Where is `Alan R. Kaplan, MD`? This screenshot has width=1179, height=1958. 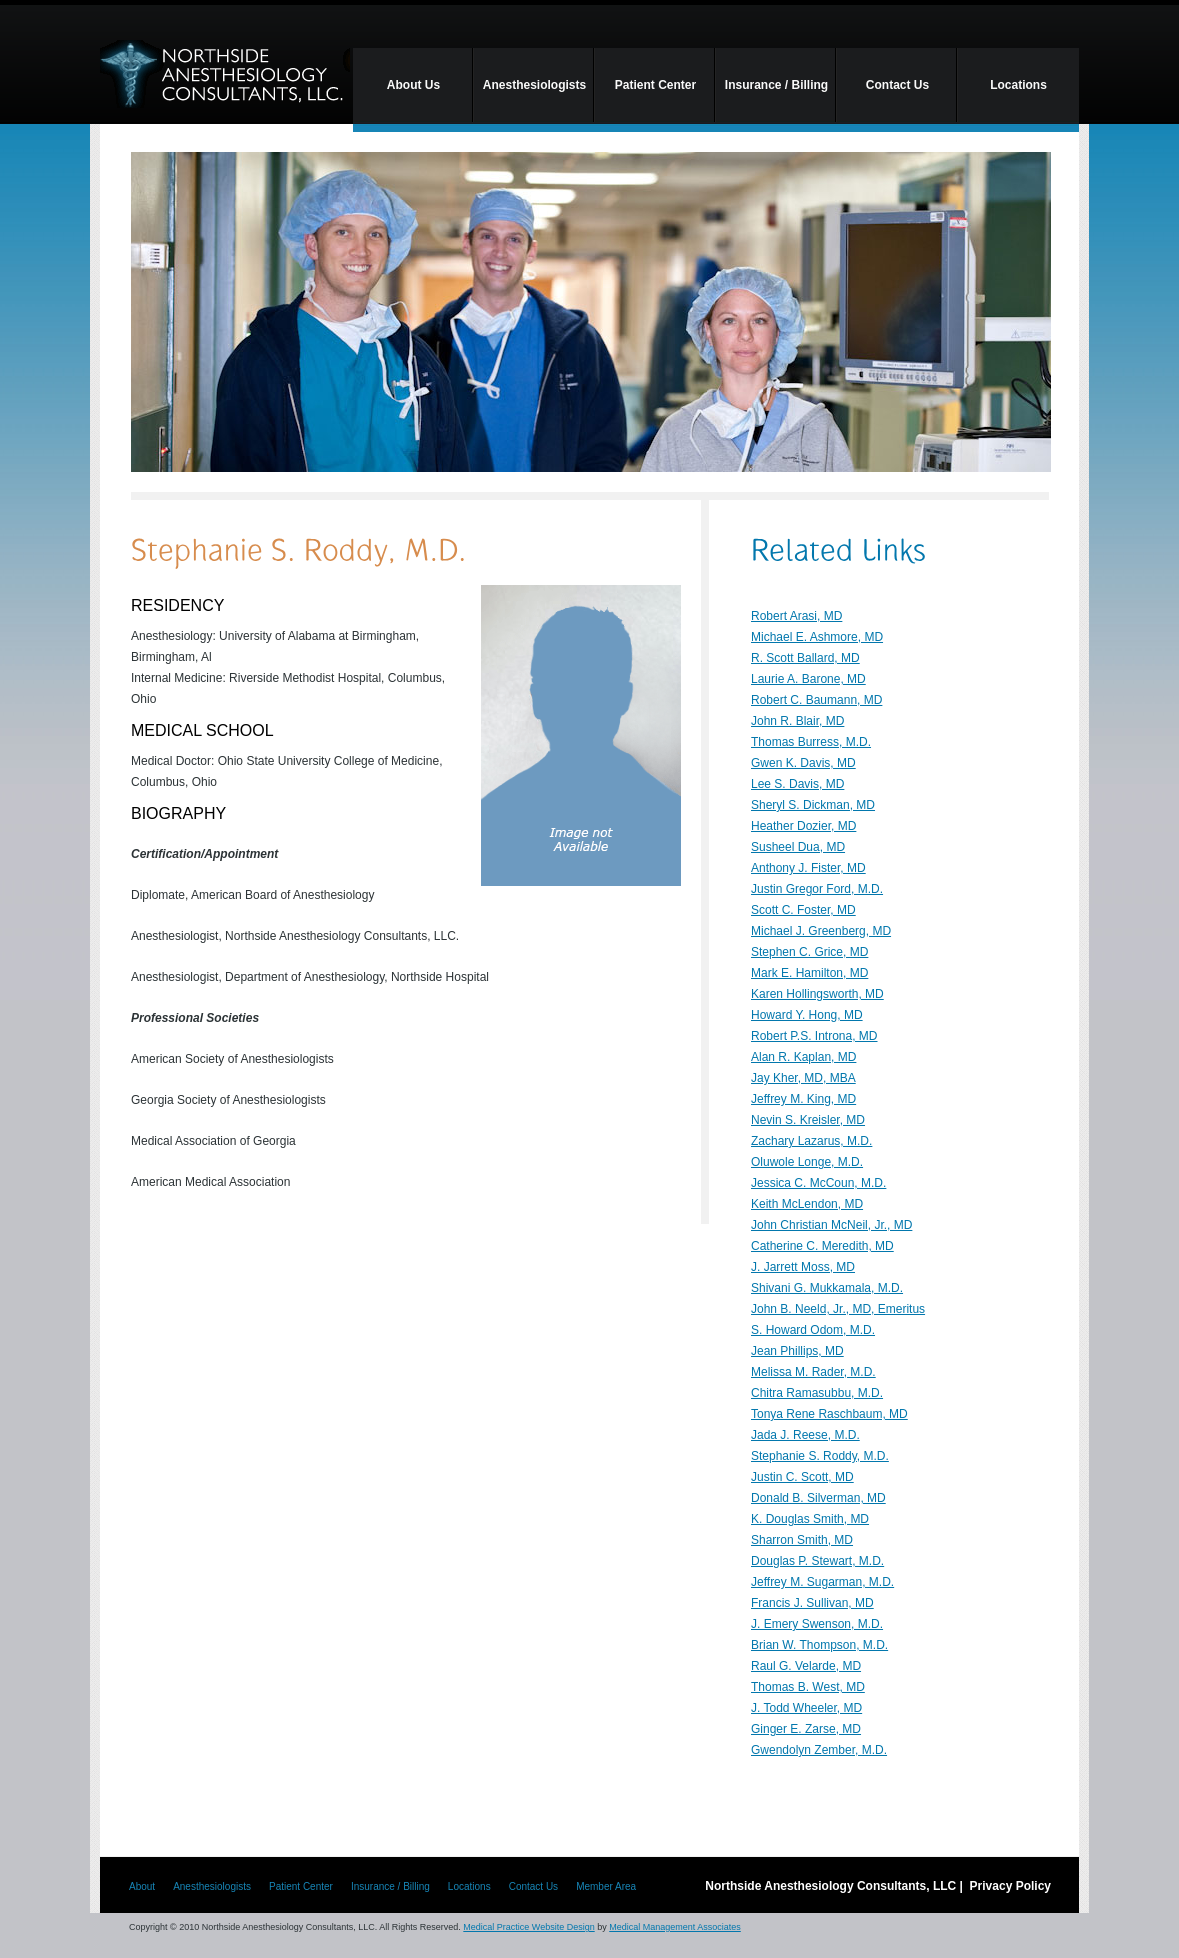 Alan R. Kaplan, MD is located at coordinates (803, 1057).